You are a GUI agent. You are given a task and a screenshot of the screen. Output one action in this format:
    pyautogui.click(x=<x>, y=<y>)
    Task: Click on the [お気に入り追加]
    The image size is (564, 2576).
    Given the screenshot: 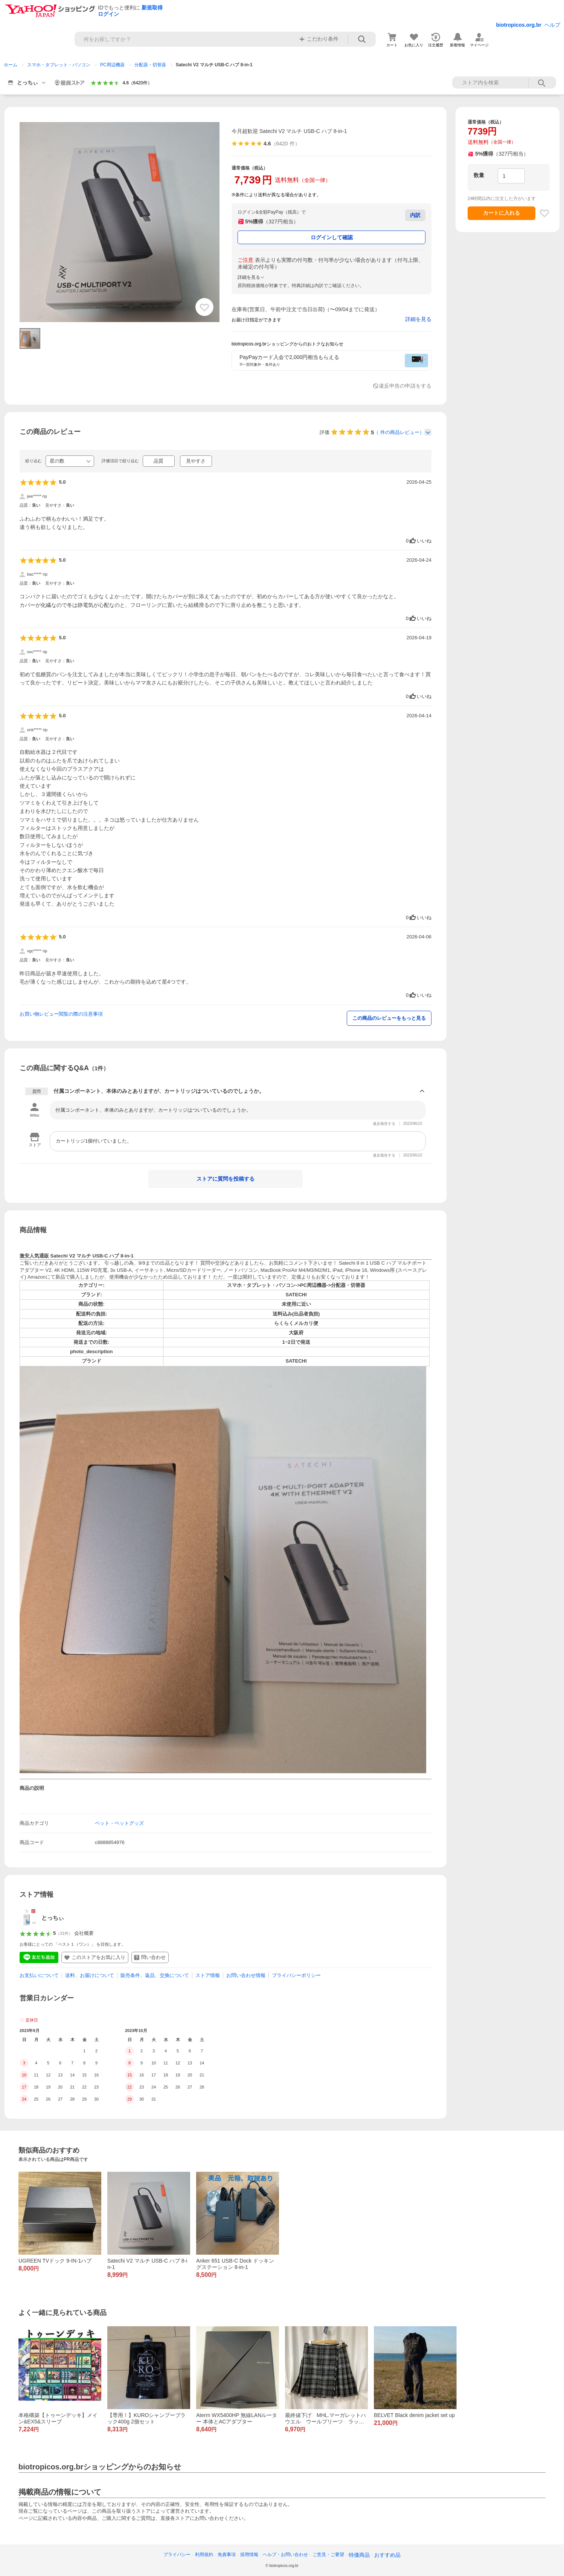 What is the action you would take?
    pyautogui.click(x=204, y=307)
    